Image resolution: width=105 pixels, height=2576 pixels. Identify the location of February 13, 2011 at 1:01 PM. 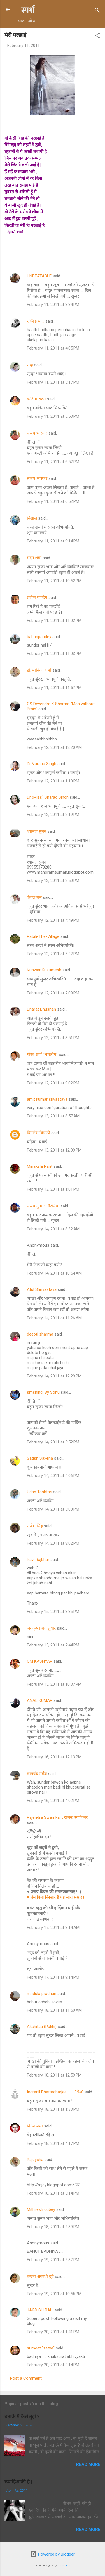
(53, 1189).